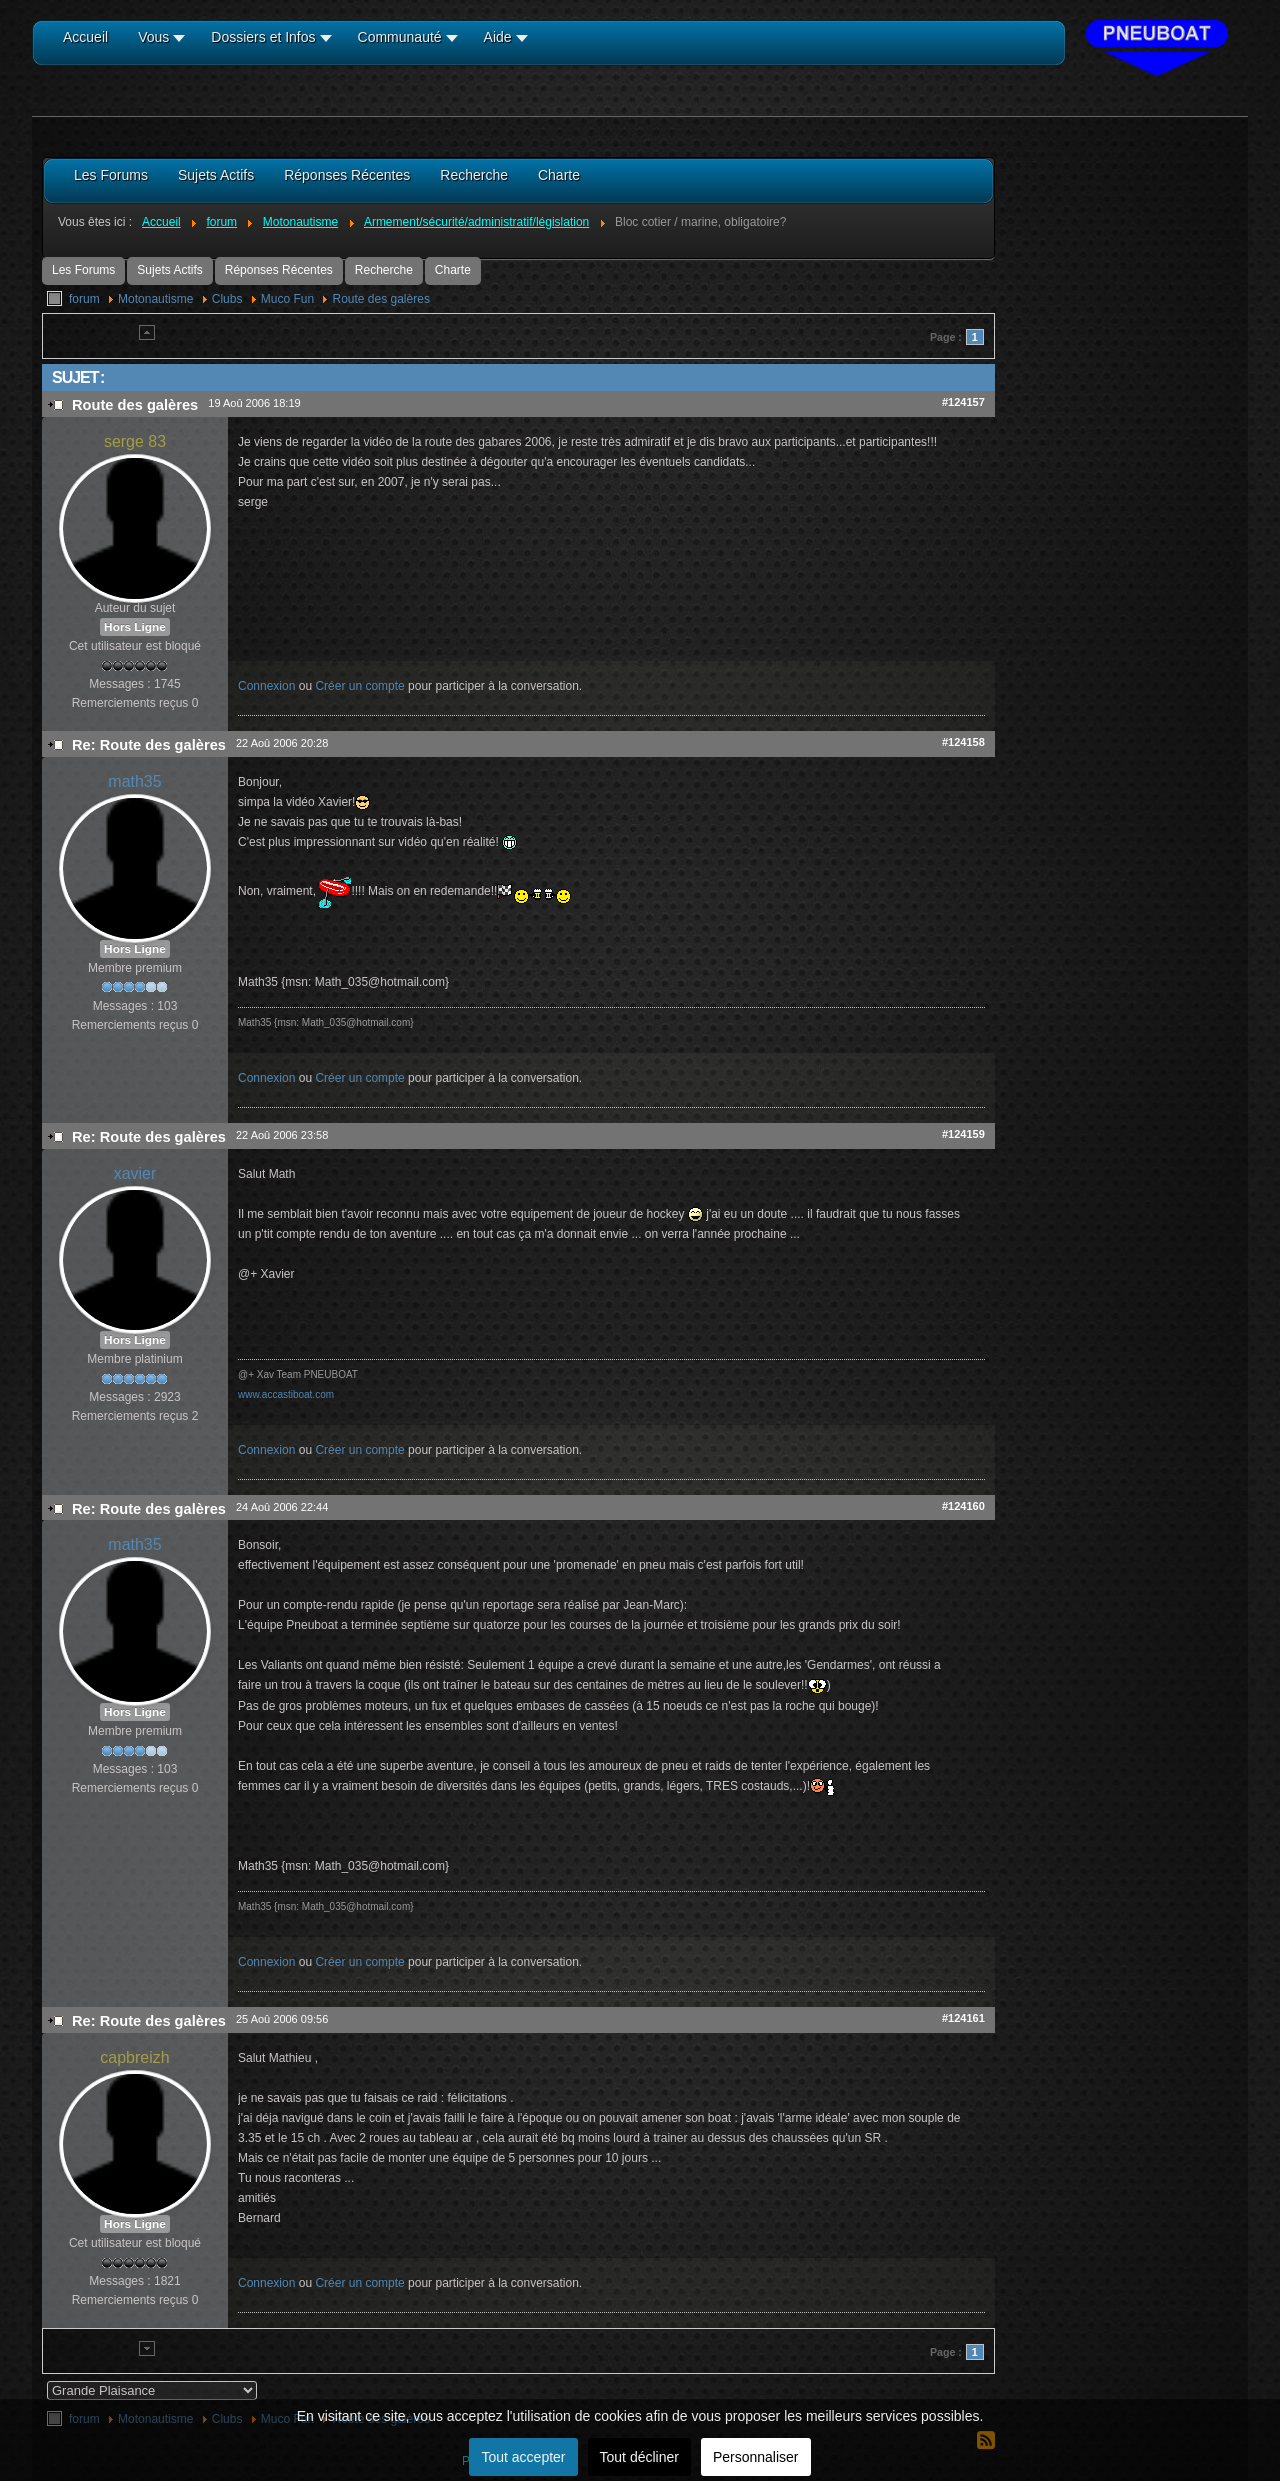  I want to click on Hors Ligne, so click(135, 627).